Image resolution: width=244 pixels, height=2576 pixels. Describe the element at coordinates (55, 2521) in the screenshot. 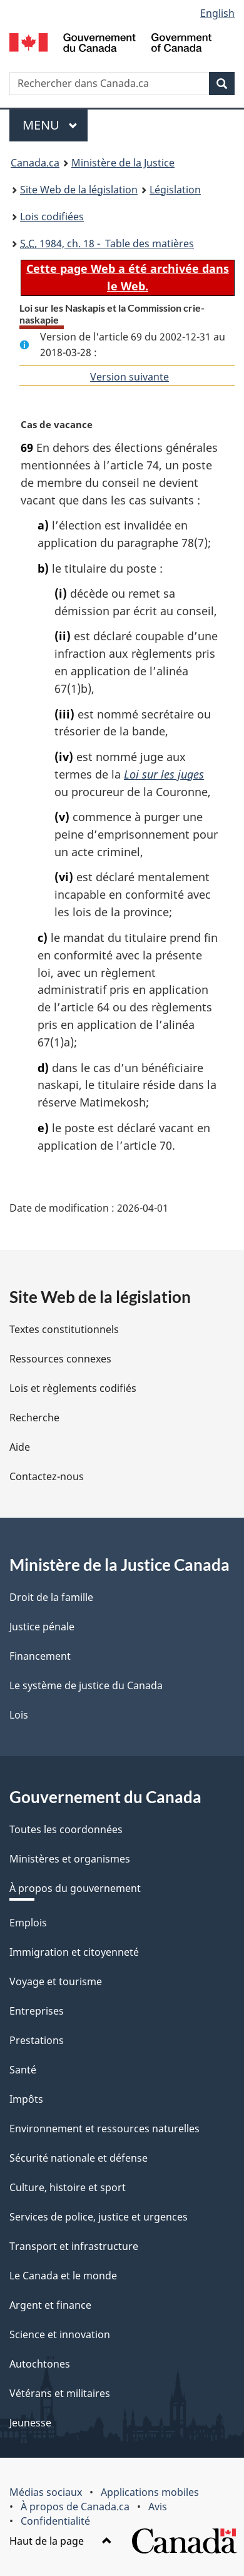

I see `Confidentialité` at that location.